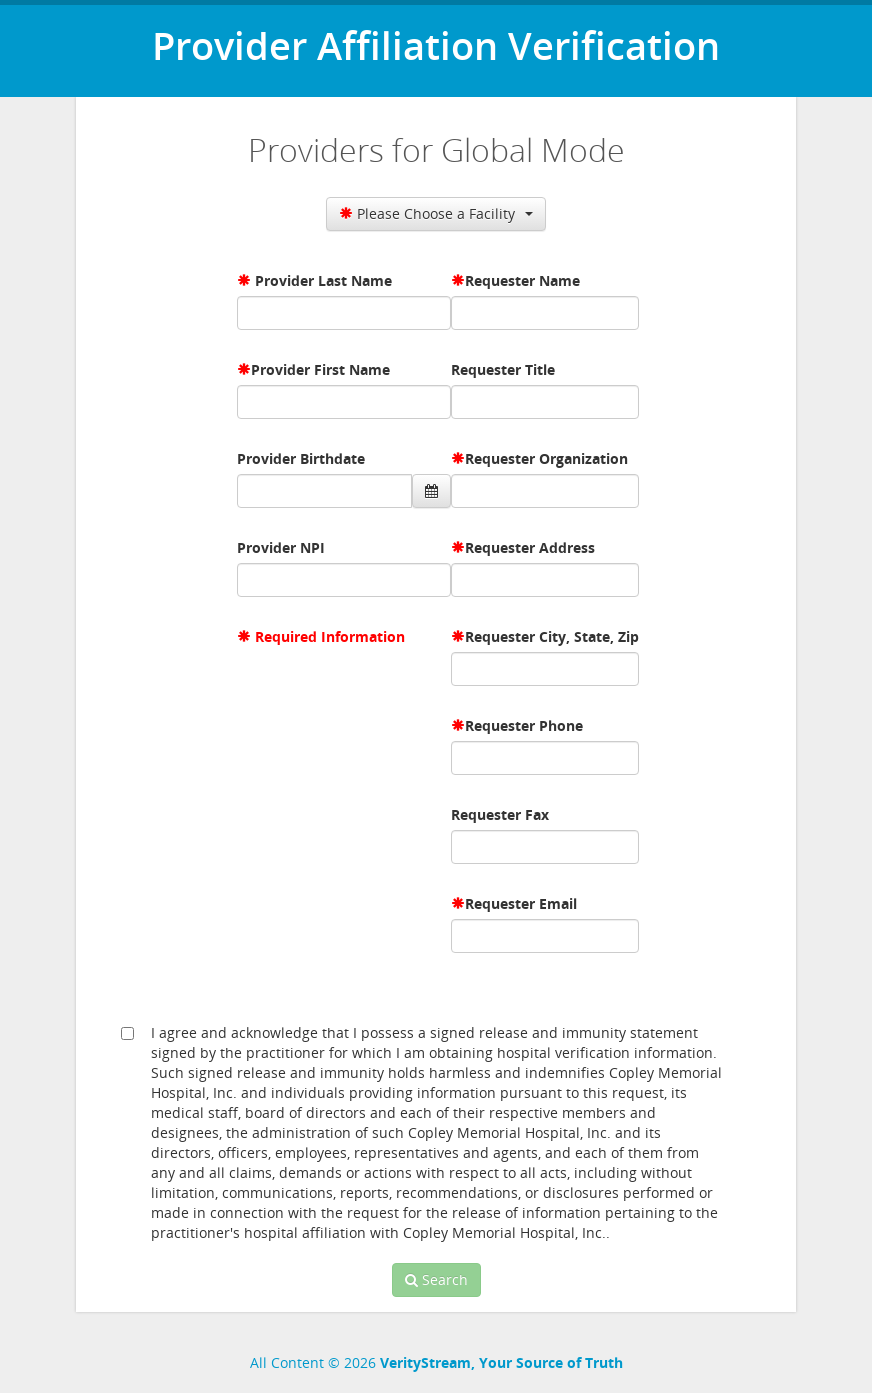 The height and width of the screenshot is (1393, 872). I want to click on Provider NPI, so click(281, 547).